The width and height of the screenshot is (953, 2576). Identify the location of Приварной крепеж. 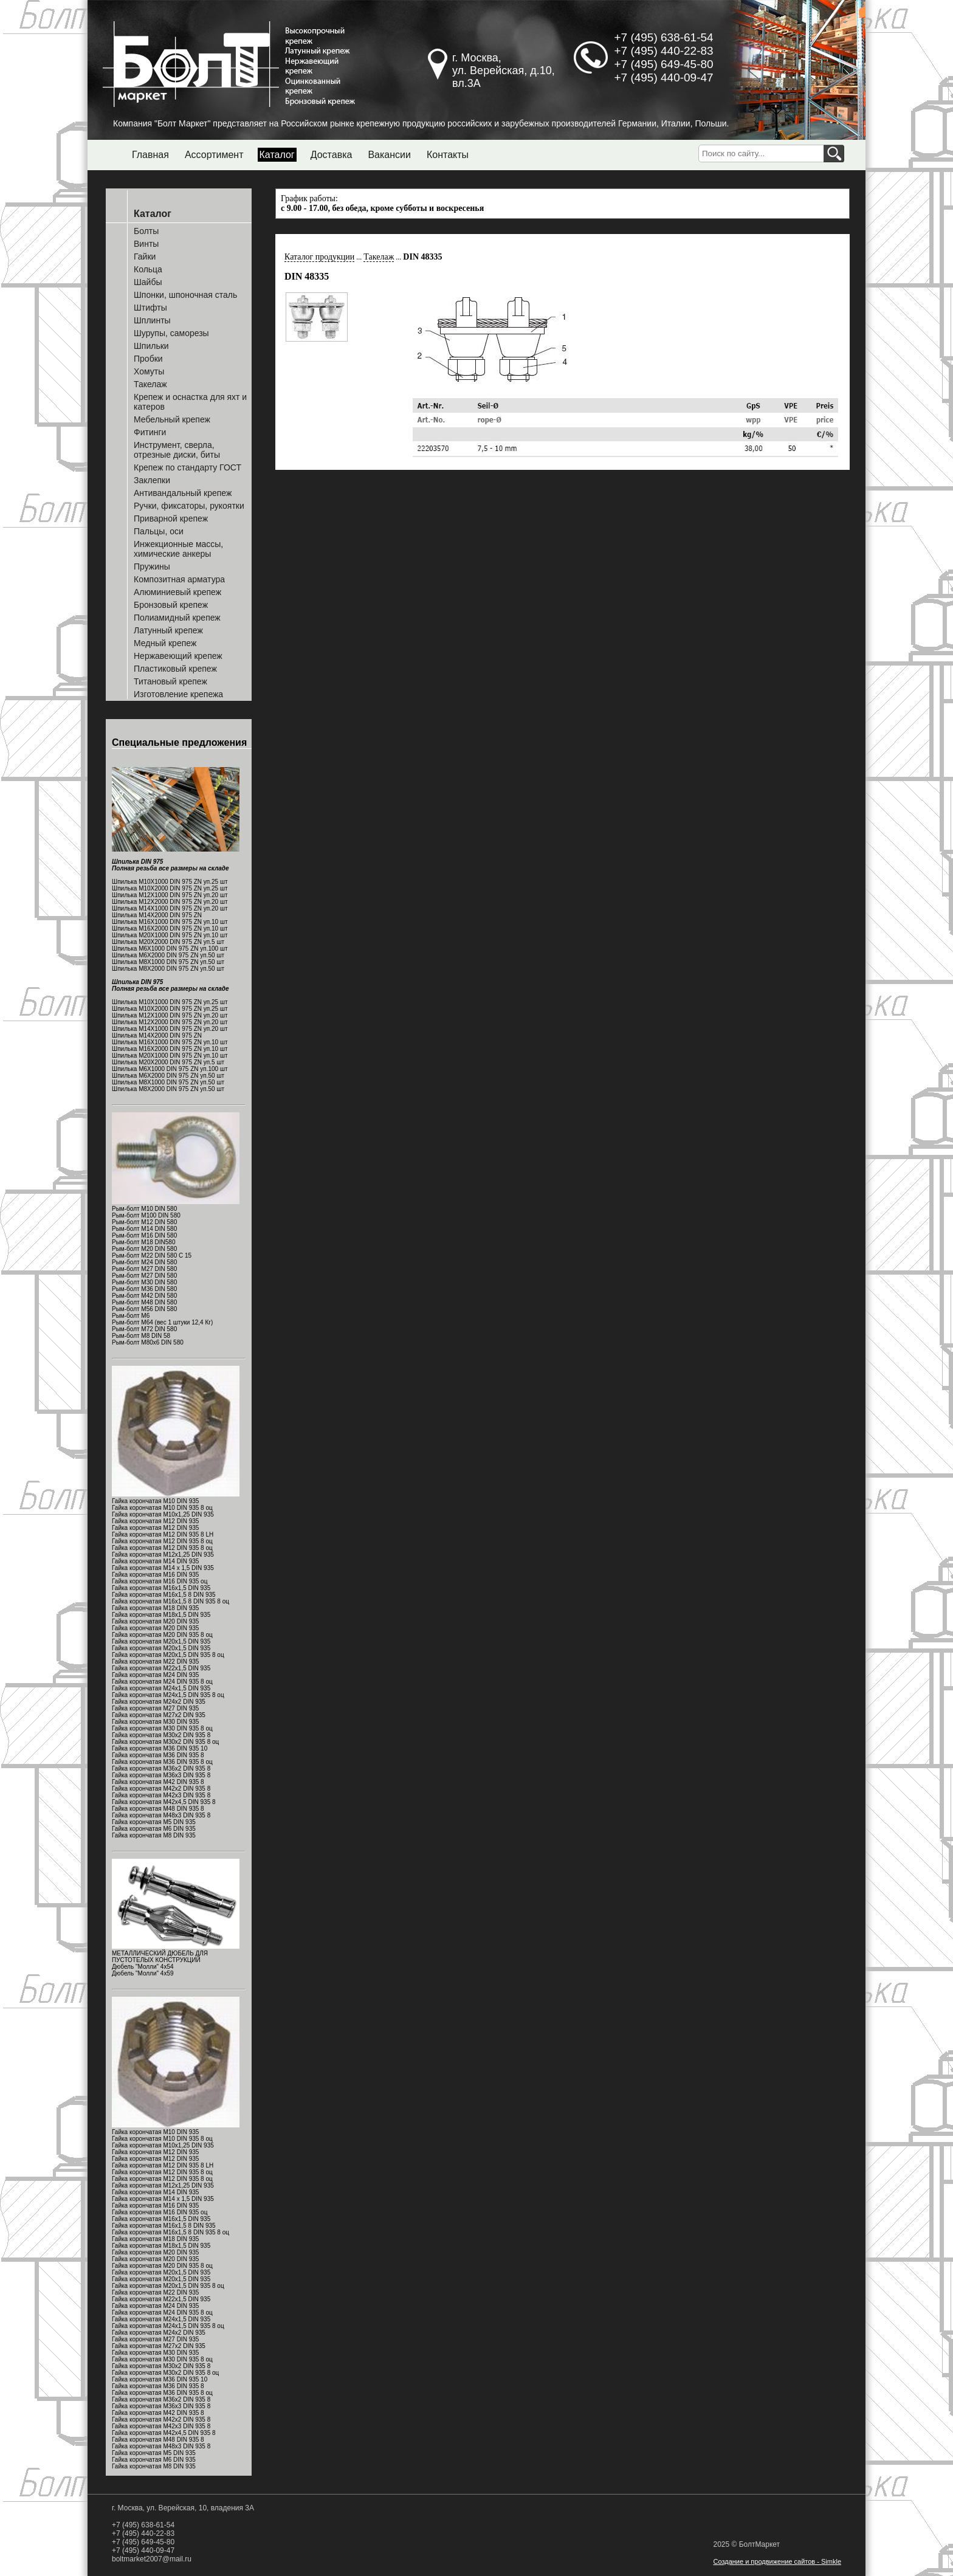
(171, 518).